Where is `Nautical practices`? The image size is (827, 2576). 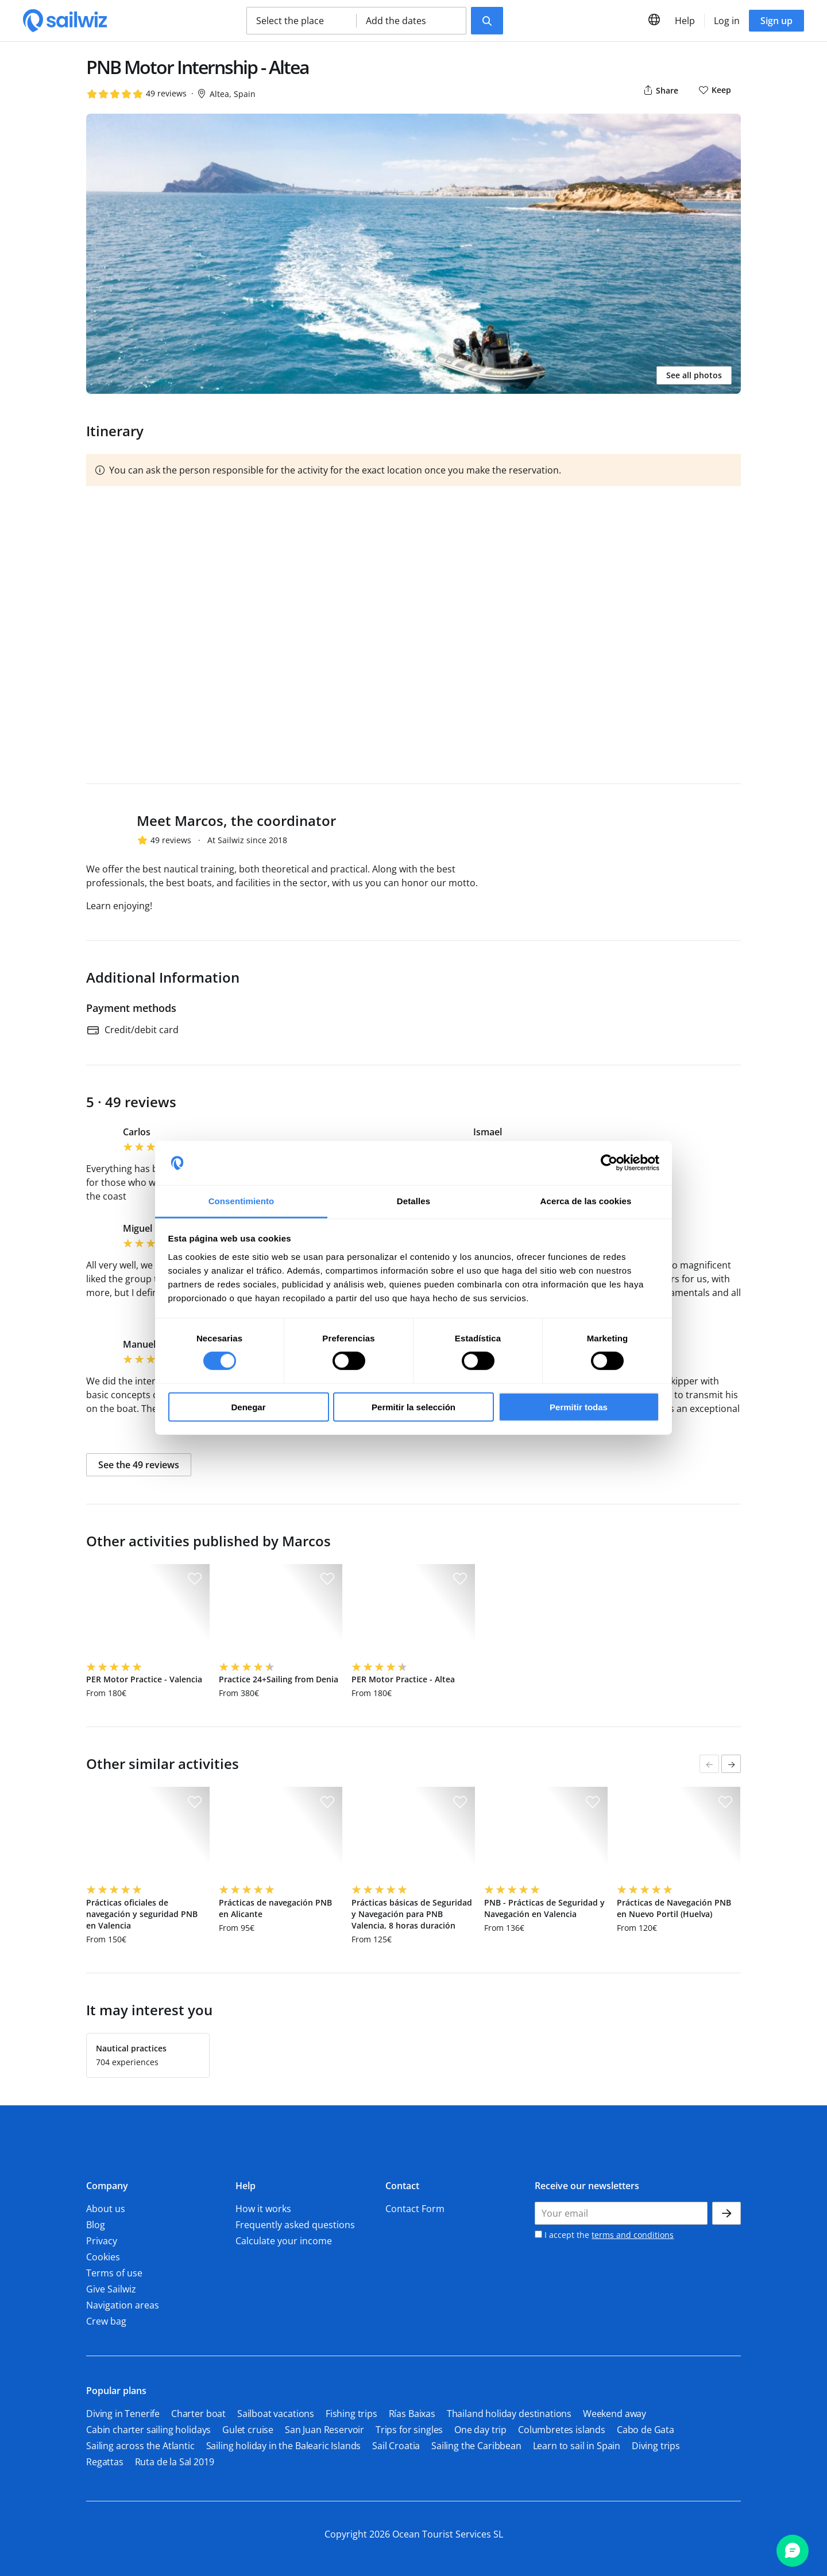
Nautical practices is located at coordinates (131, 2048).